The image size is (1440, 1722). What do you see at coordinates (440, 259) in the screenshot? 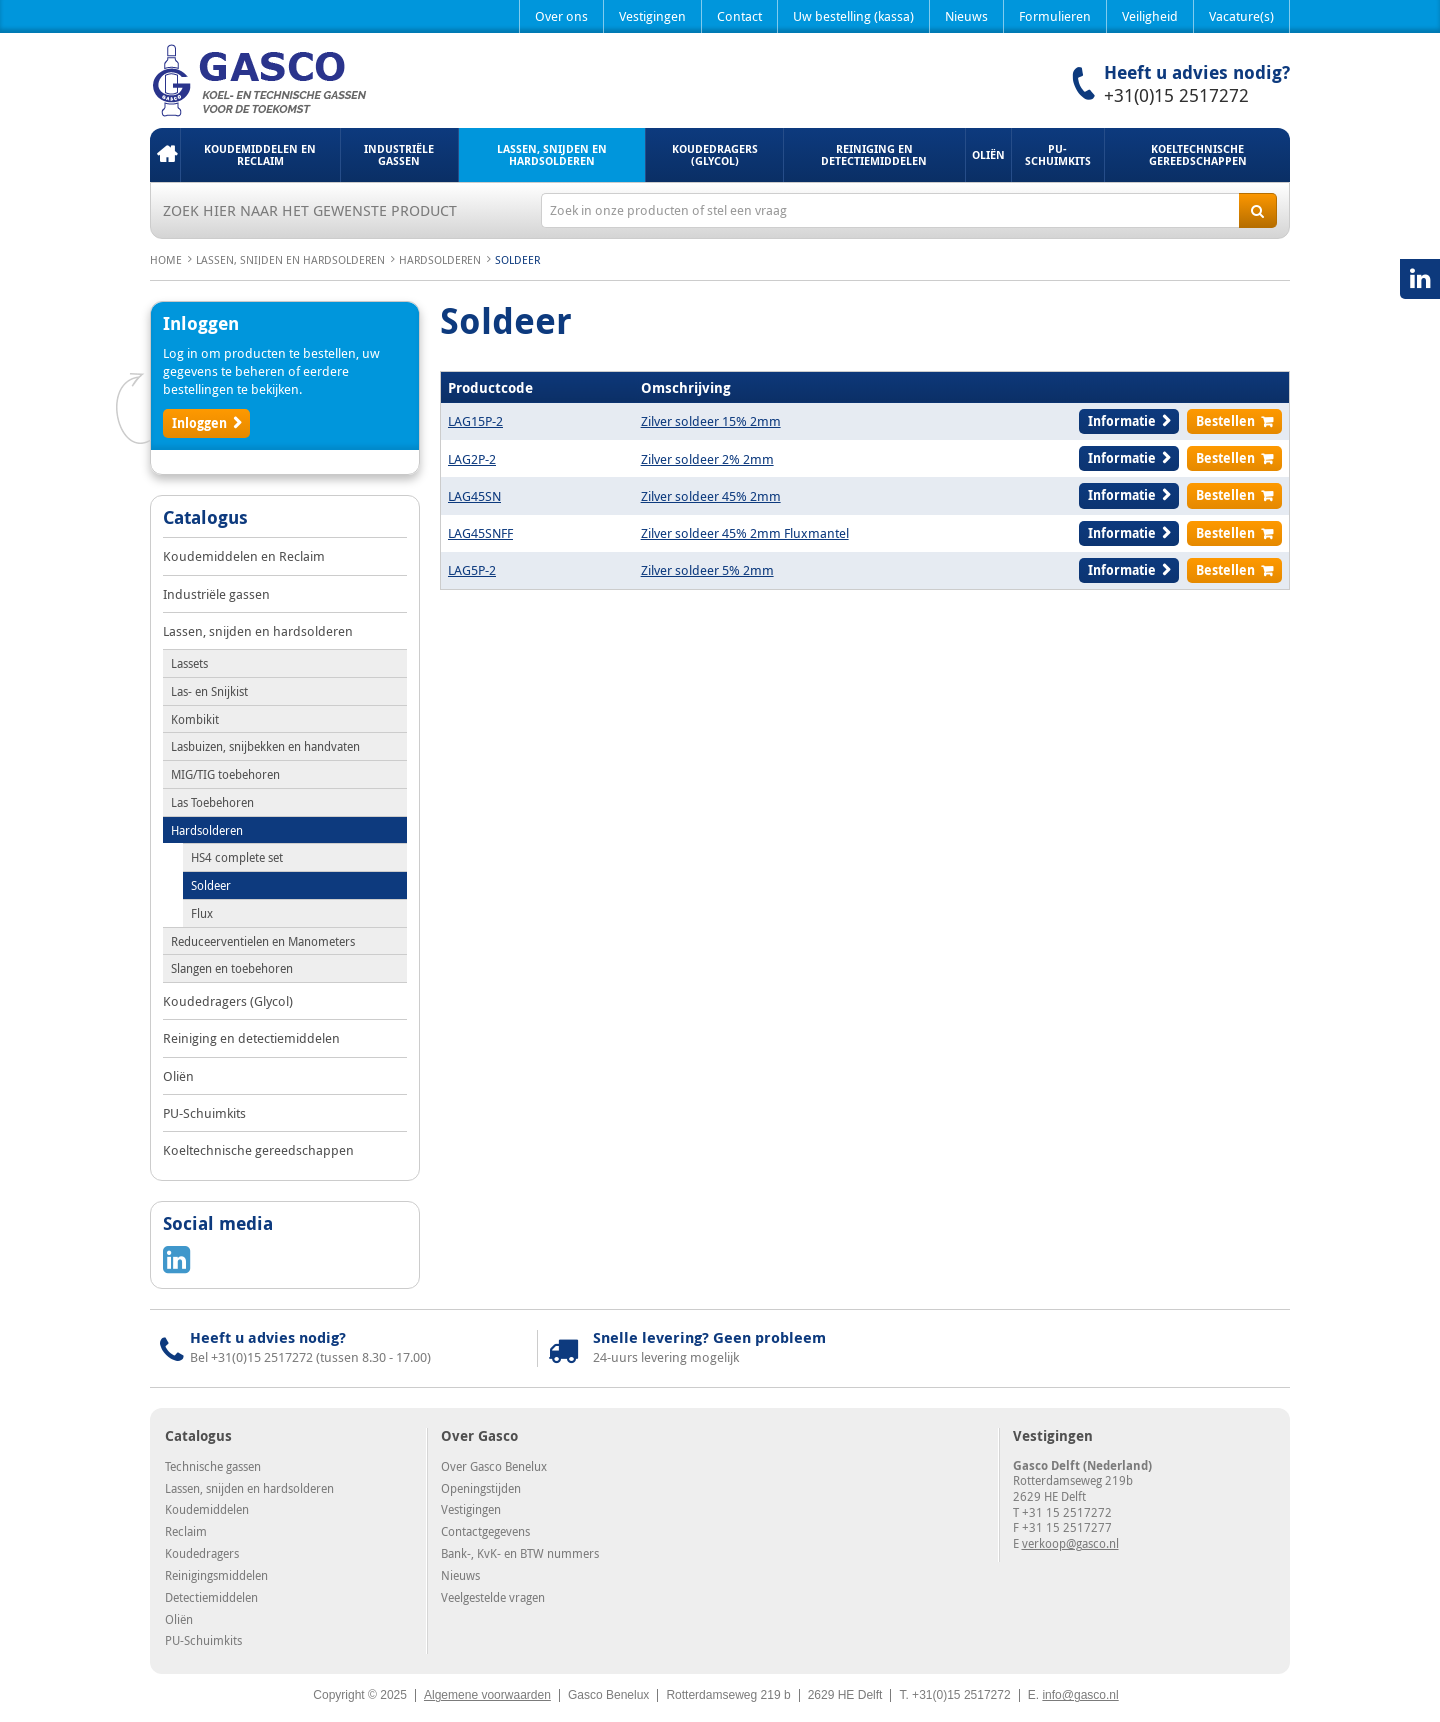
I see `Hardsolderen` at bounding box center [440, 259].